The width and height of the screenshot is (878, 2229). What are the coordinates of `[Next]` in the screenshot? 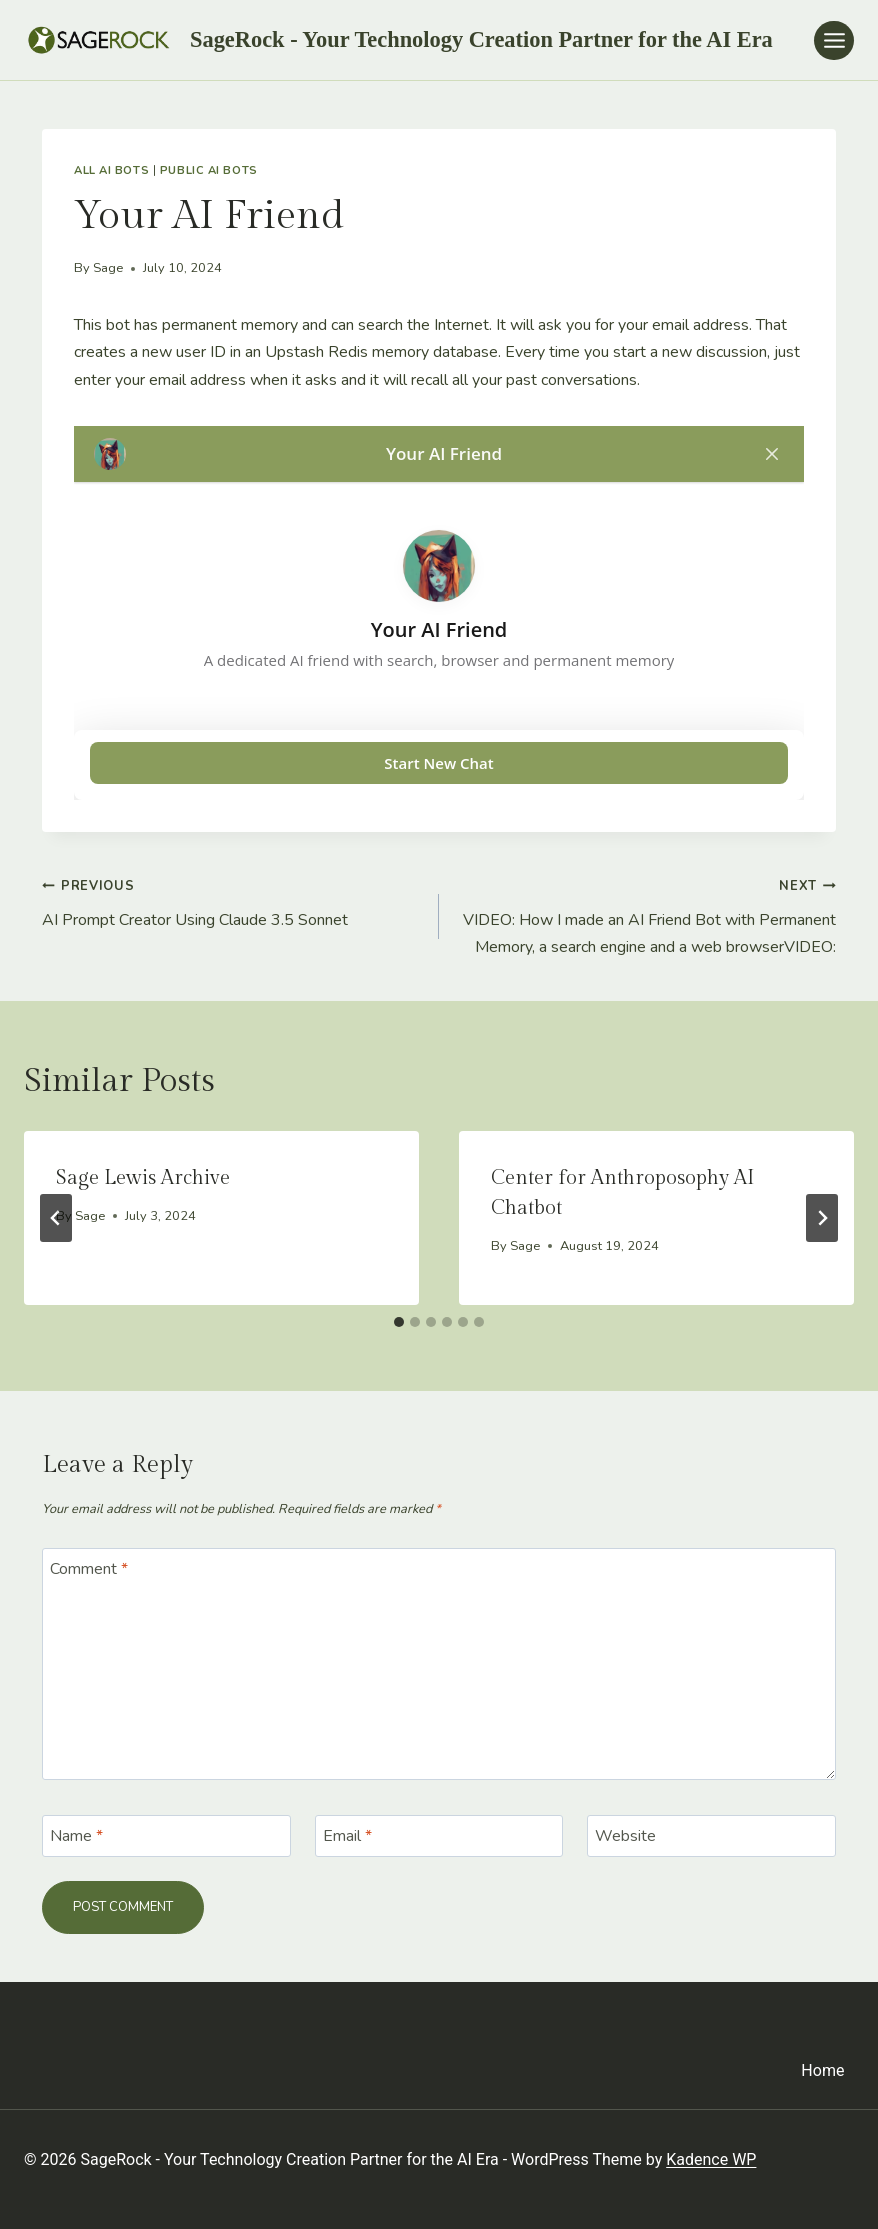 It's located at (822, 1218).